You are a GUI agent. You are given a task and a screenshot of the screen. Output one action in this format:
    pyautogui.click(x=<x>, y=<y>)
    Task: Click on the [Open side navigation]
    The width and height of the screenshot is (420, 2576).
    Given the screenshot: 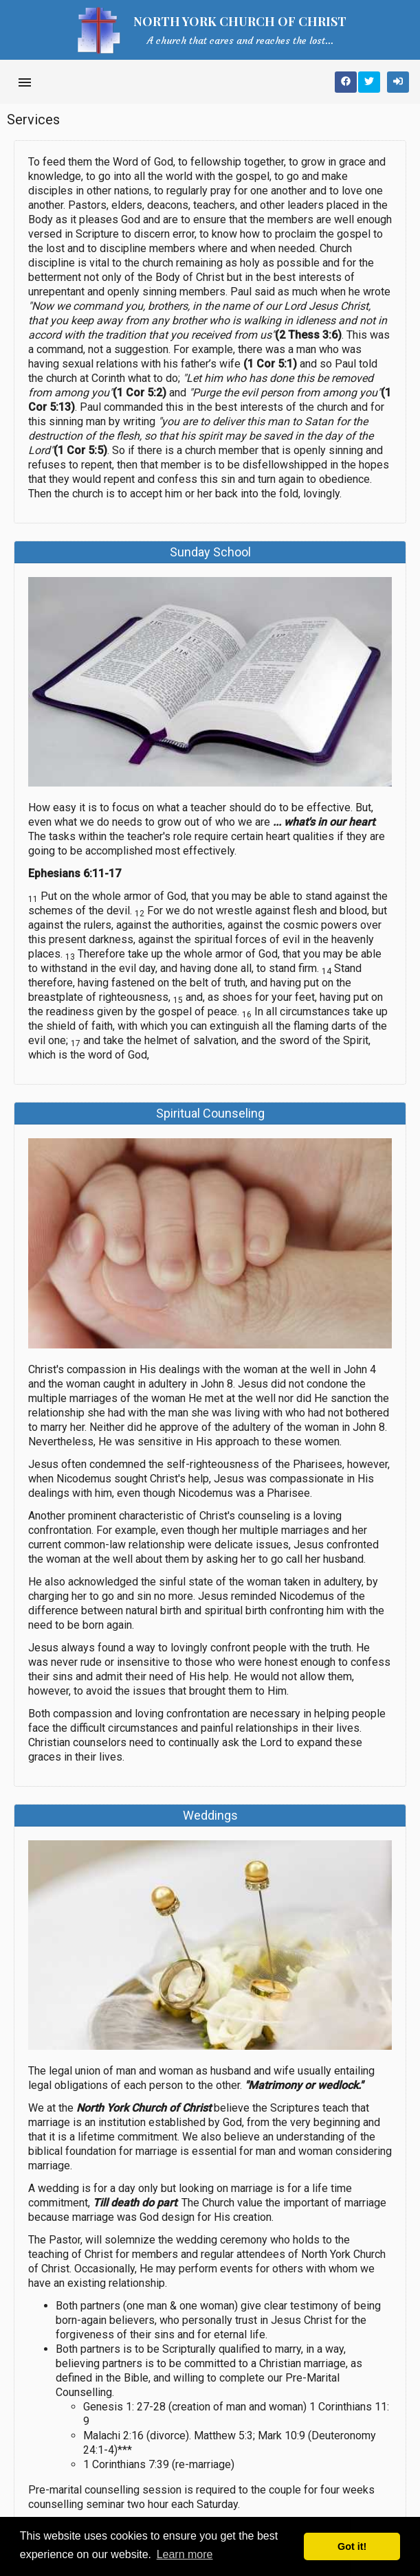 What is the action you would take?
    pyautogui.click(x=24, y=81)
    